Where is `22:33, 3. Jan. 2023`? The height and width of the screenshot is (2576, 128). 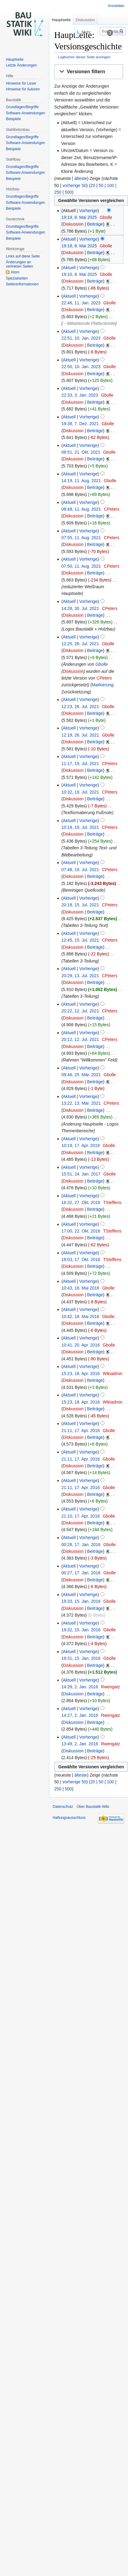
22:33, 3. Jan. 2023 is located at coordinates (79, 395).